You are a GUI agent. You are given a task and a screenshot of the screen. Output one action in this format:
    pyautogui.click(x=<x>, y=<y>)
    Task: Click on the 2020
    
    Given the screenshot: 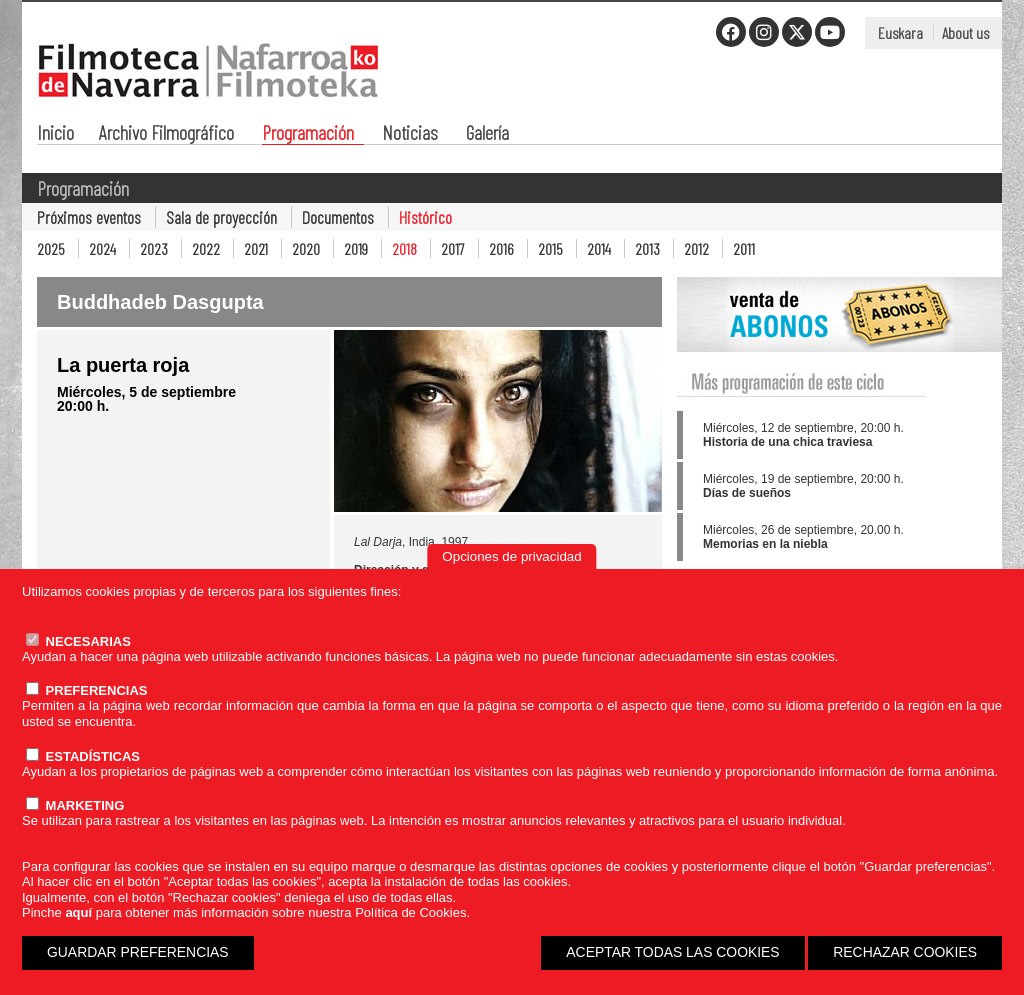 What is the action you would take?
    pyautogui.click(x=306, y=248)
    